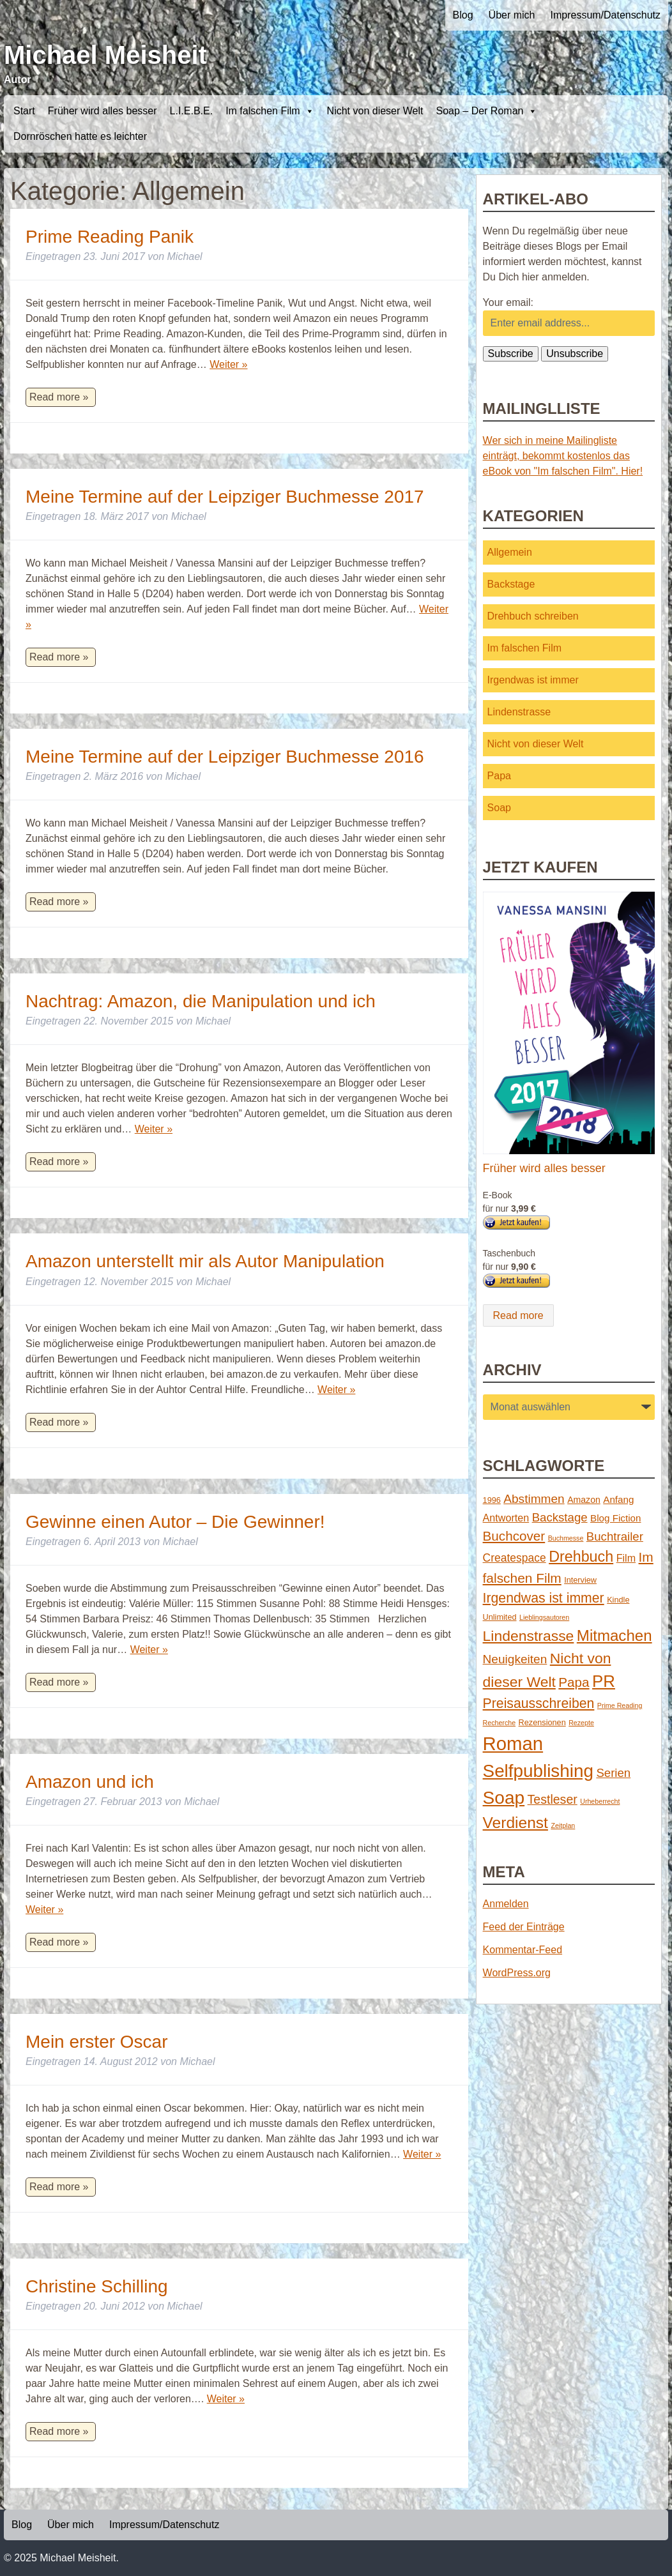 The height and width of the screenshot is (2576, 672). What do you see at coordinates (626, 1558) in the screenshot?
I see `Film [Film (5 Einträge)]` at bounding box center [626, 1558].